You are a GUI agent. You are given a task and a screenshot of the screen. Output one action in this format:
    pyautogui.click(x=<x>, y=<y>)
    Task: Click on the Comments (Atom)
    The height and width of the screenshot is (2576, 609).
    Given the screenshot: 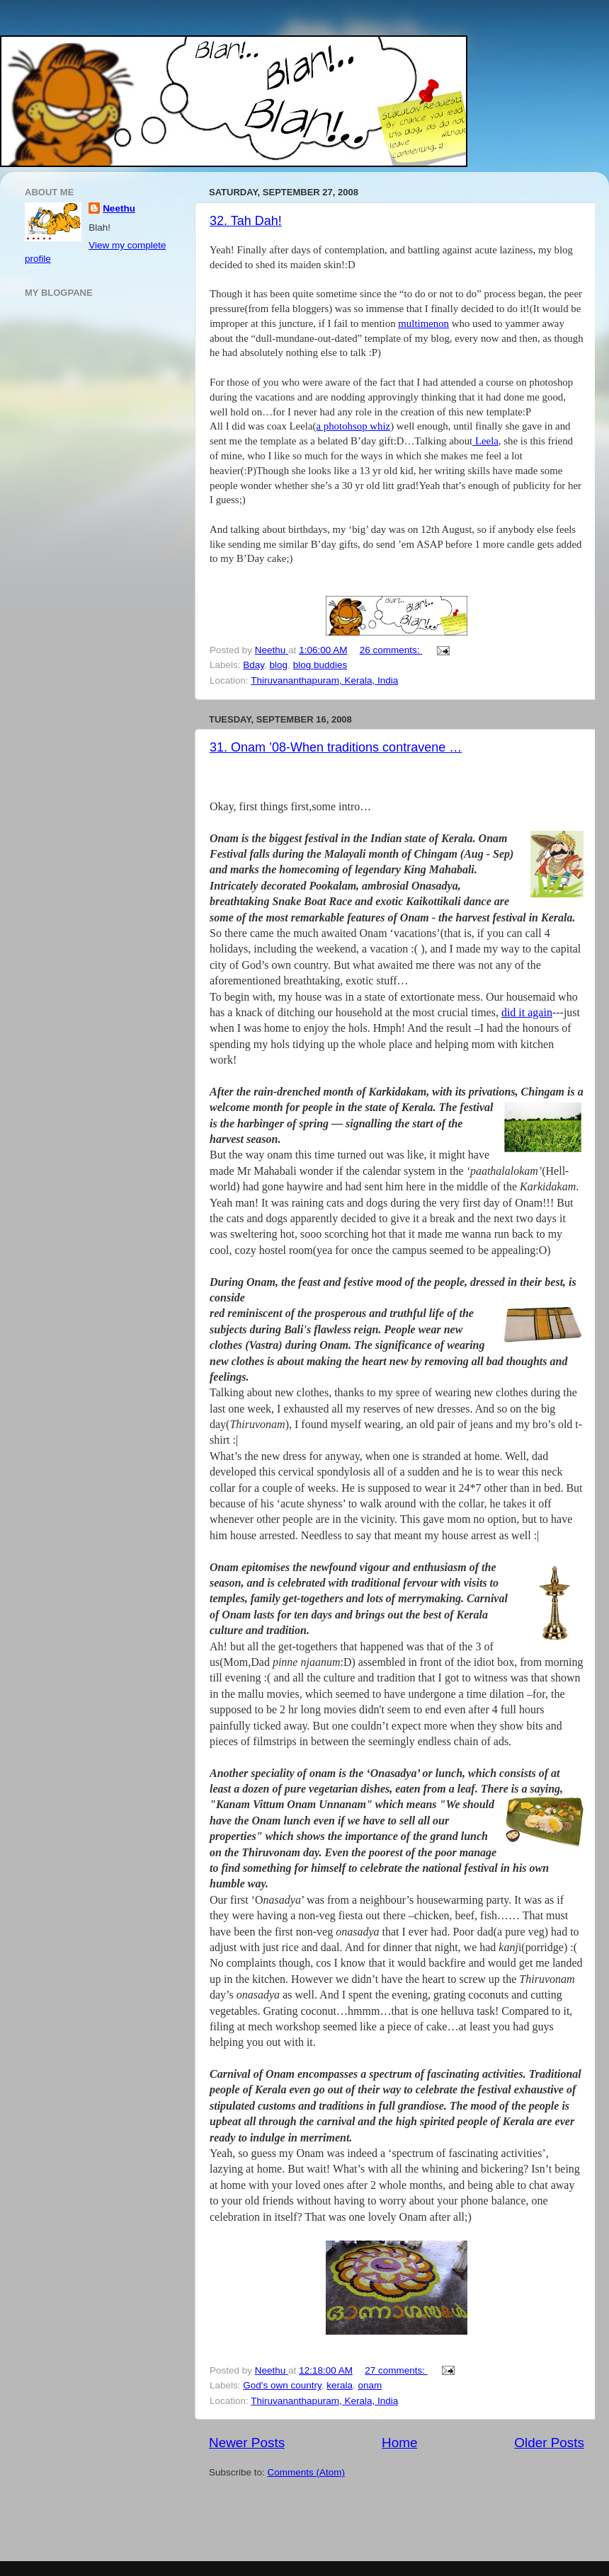 What is the action you would take?
    pyautogui.click(x=307, y=2472)
    